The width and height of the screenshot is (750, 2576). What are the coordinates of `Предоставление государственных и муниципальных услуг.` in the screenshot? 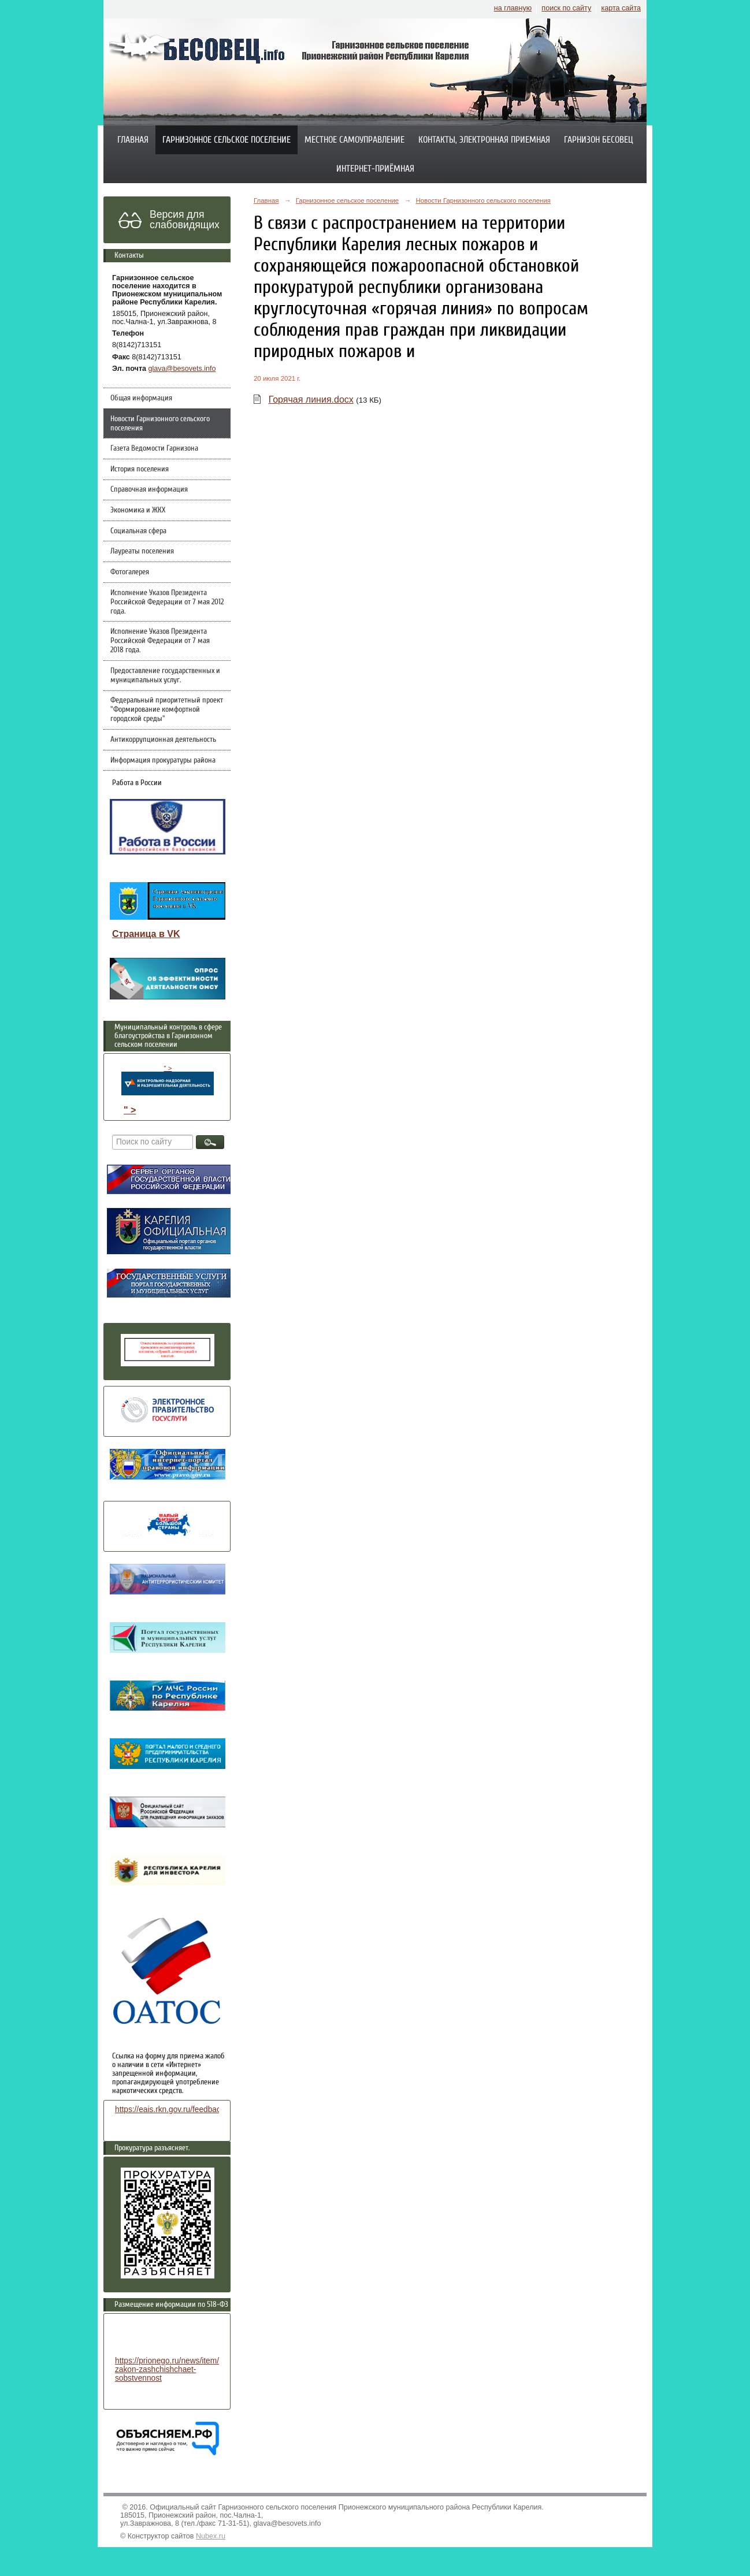 It's located at (165, 675).